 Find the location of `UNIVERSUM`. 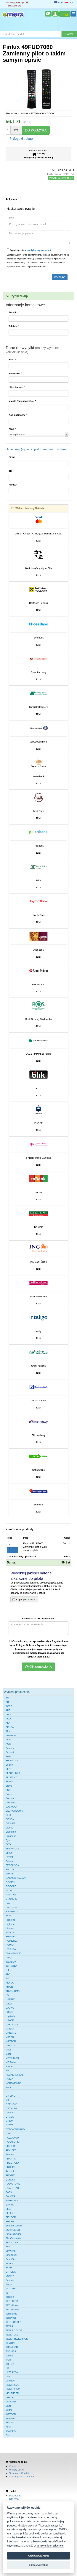

UNIVERSUM is located at coordinates (13, 2389).